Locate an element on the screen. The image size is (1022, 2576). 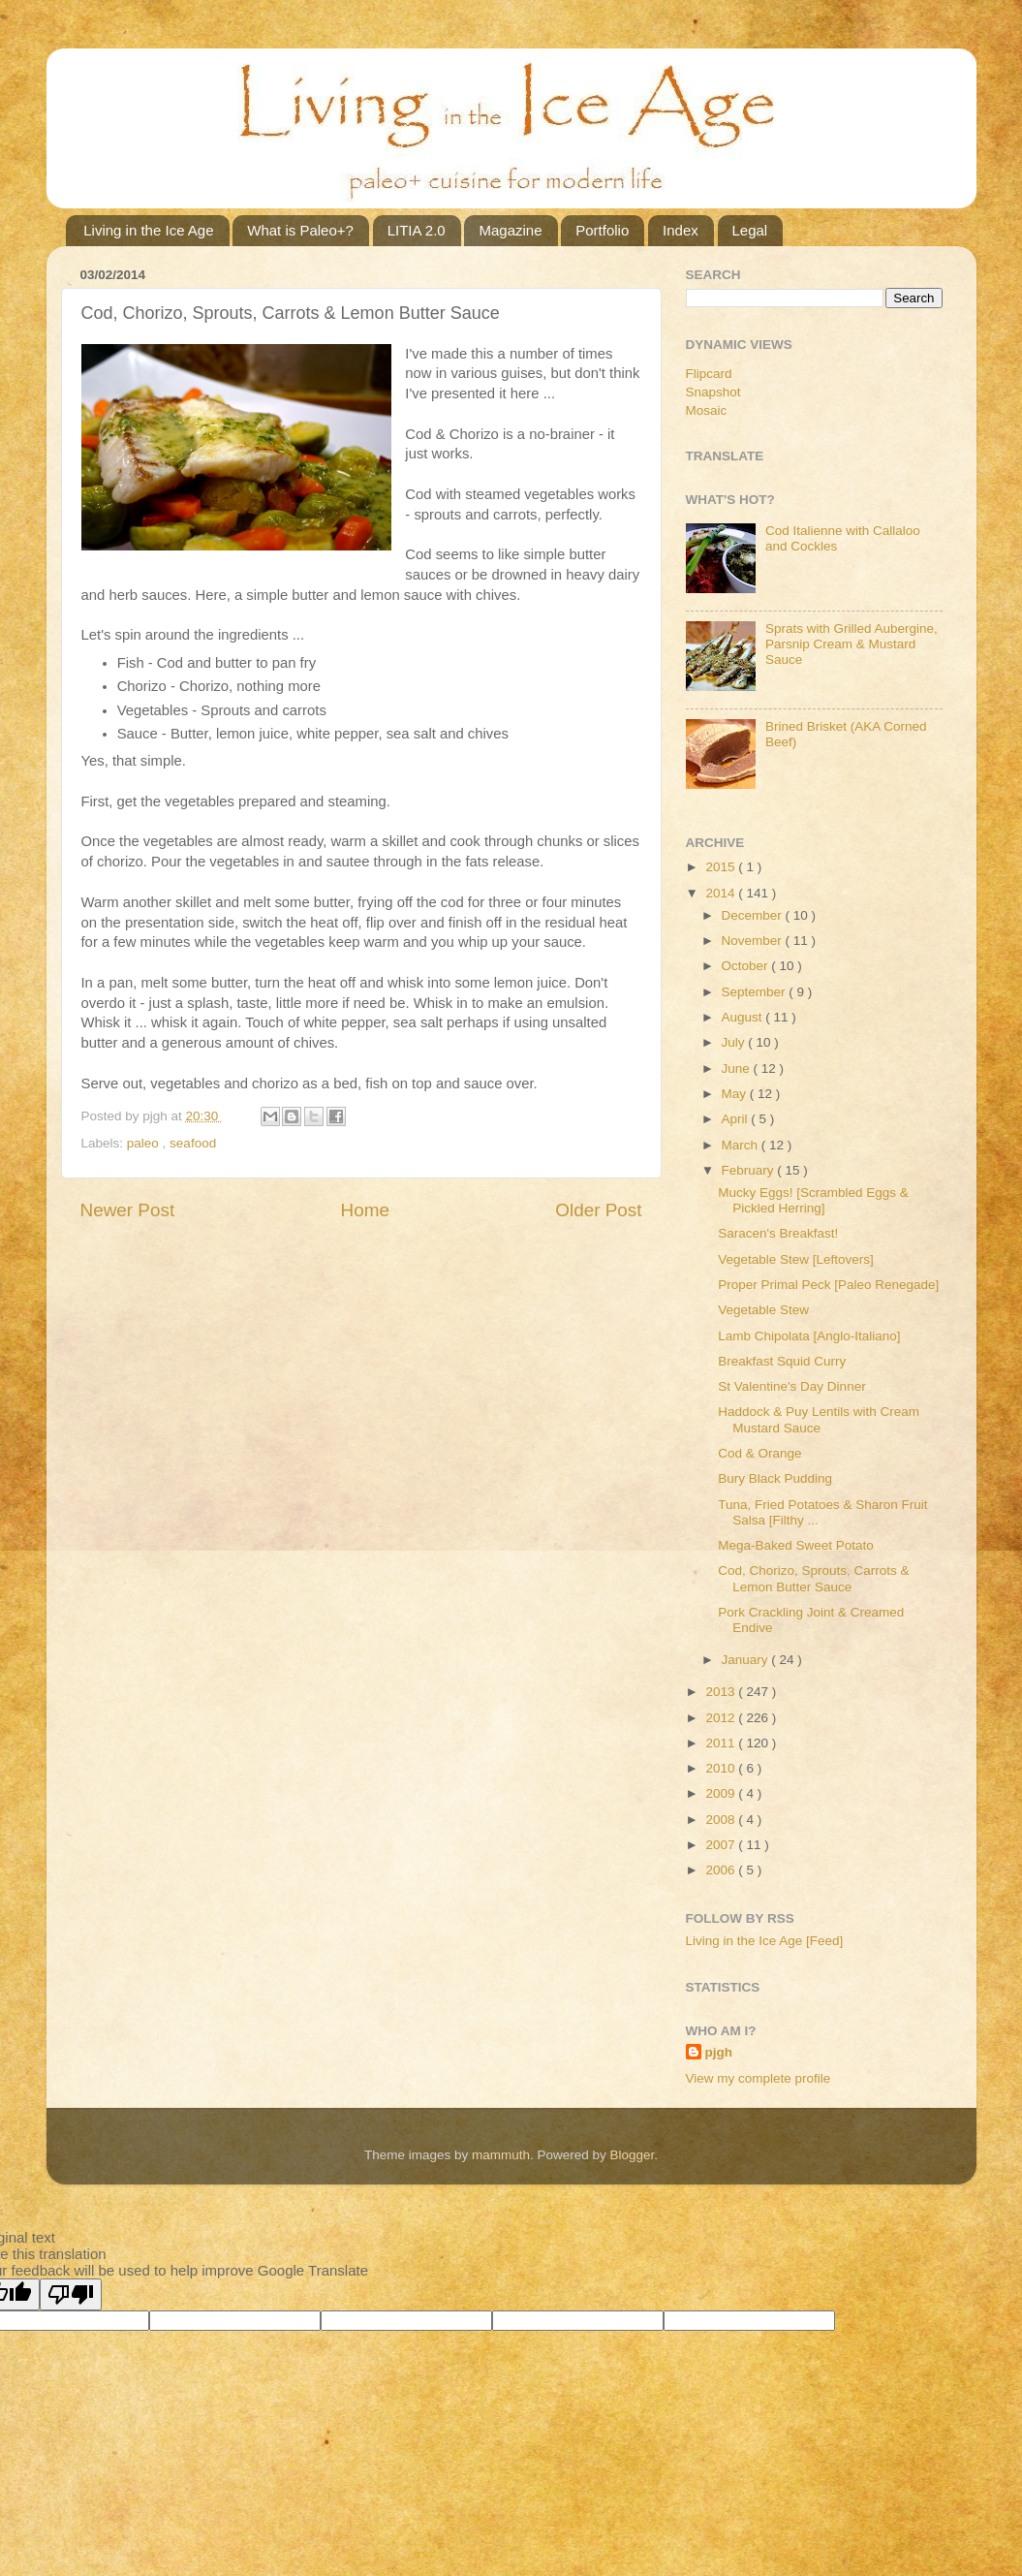
Snapshot is located at coordinates (713, 392).